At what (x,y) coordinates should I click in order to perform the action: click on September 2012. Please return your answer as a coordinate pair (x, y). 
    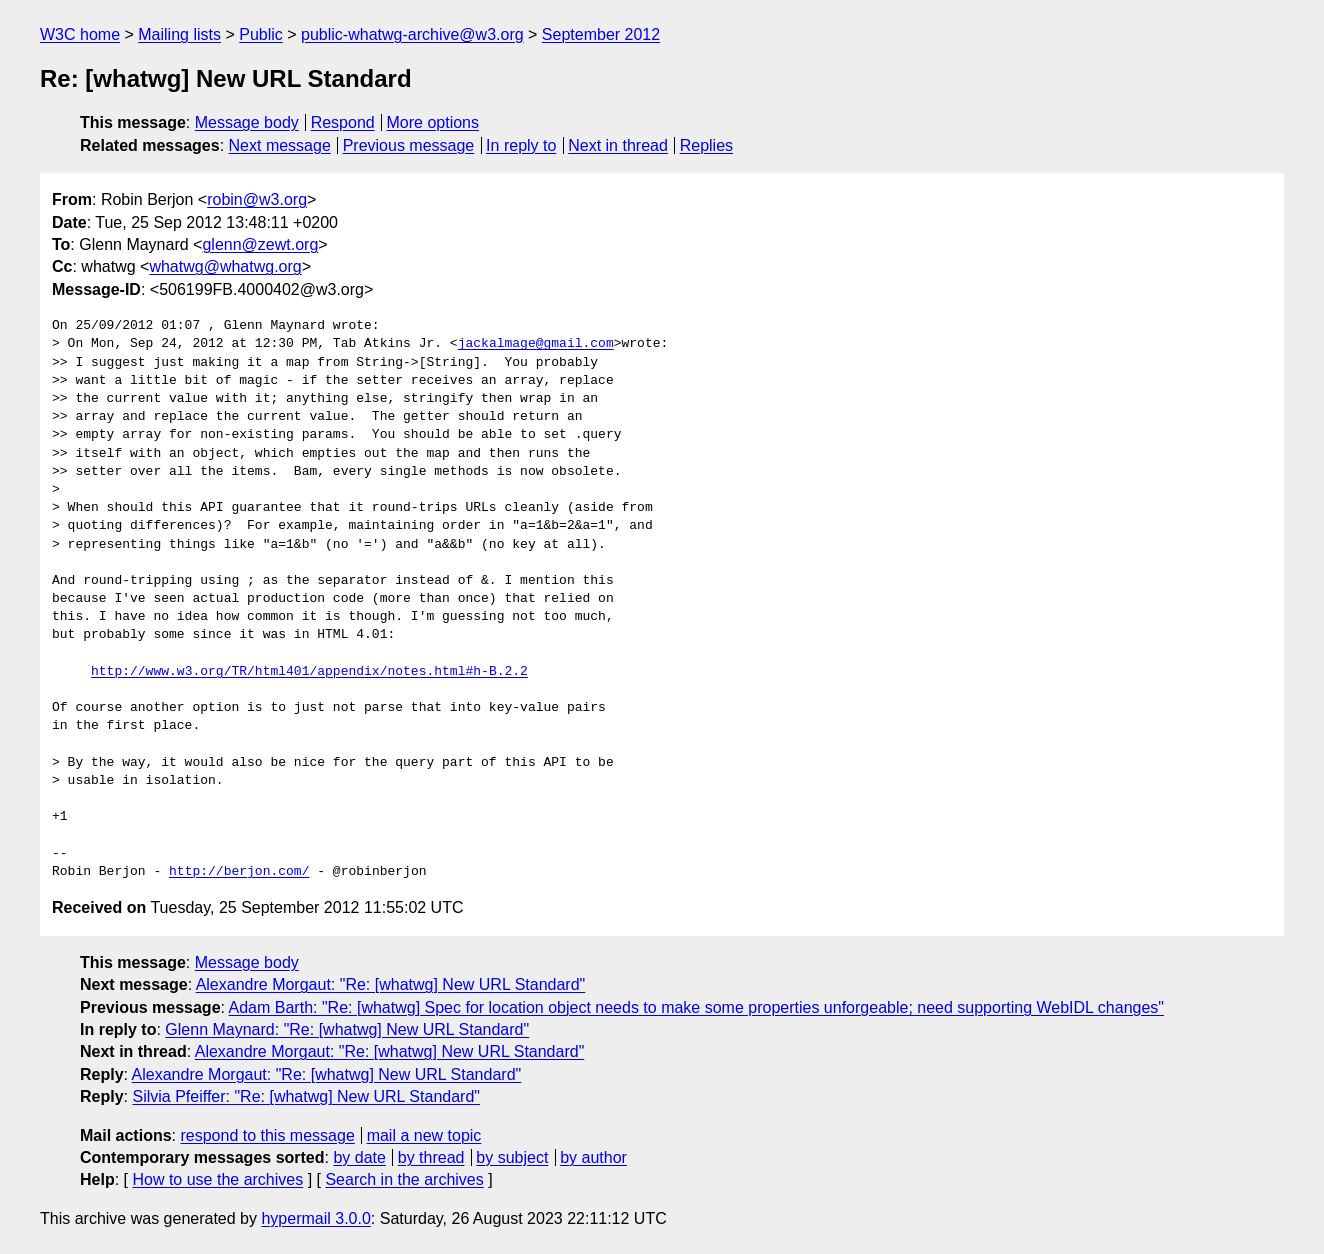
    Looking at the image, I should click on (601, 34).